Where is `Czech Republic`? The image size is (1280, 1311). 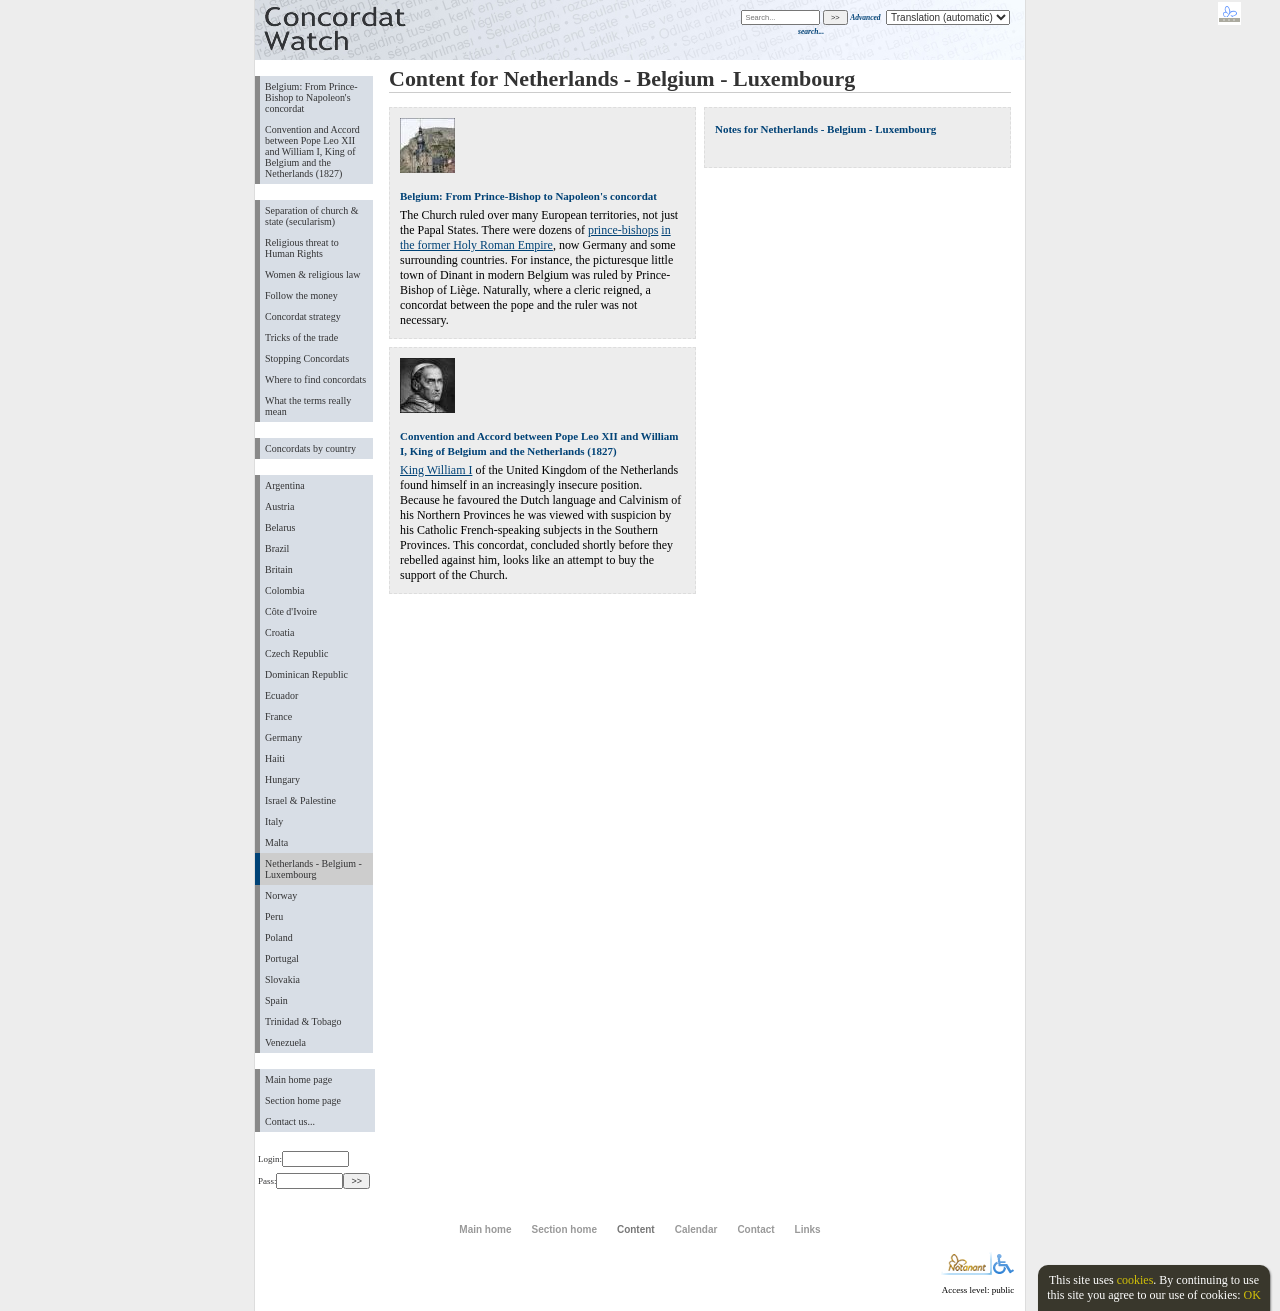 Czech Republic is located at coordinates (297, 653).